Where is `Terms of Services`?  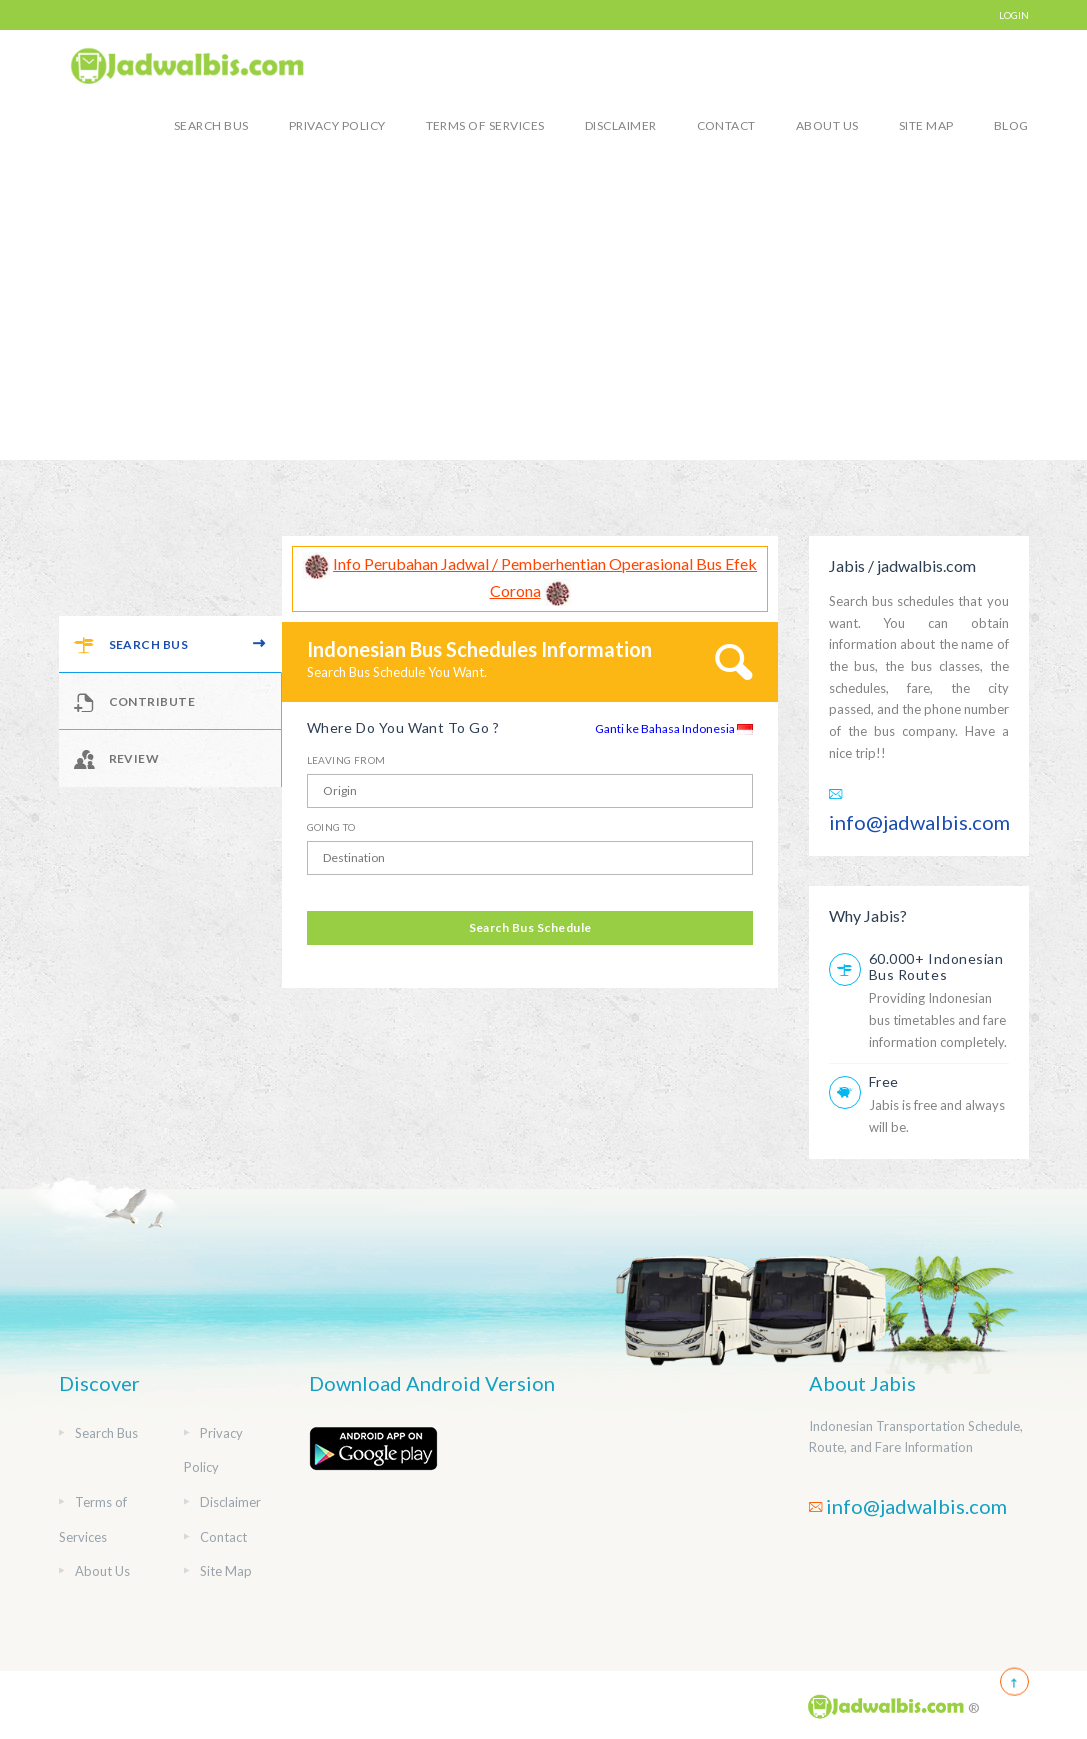 Terms of Services is located at coordinates (485, 125).